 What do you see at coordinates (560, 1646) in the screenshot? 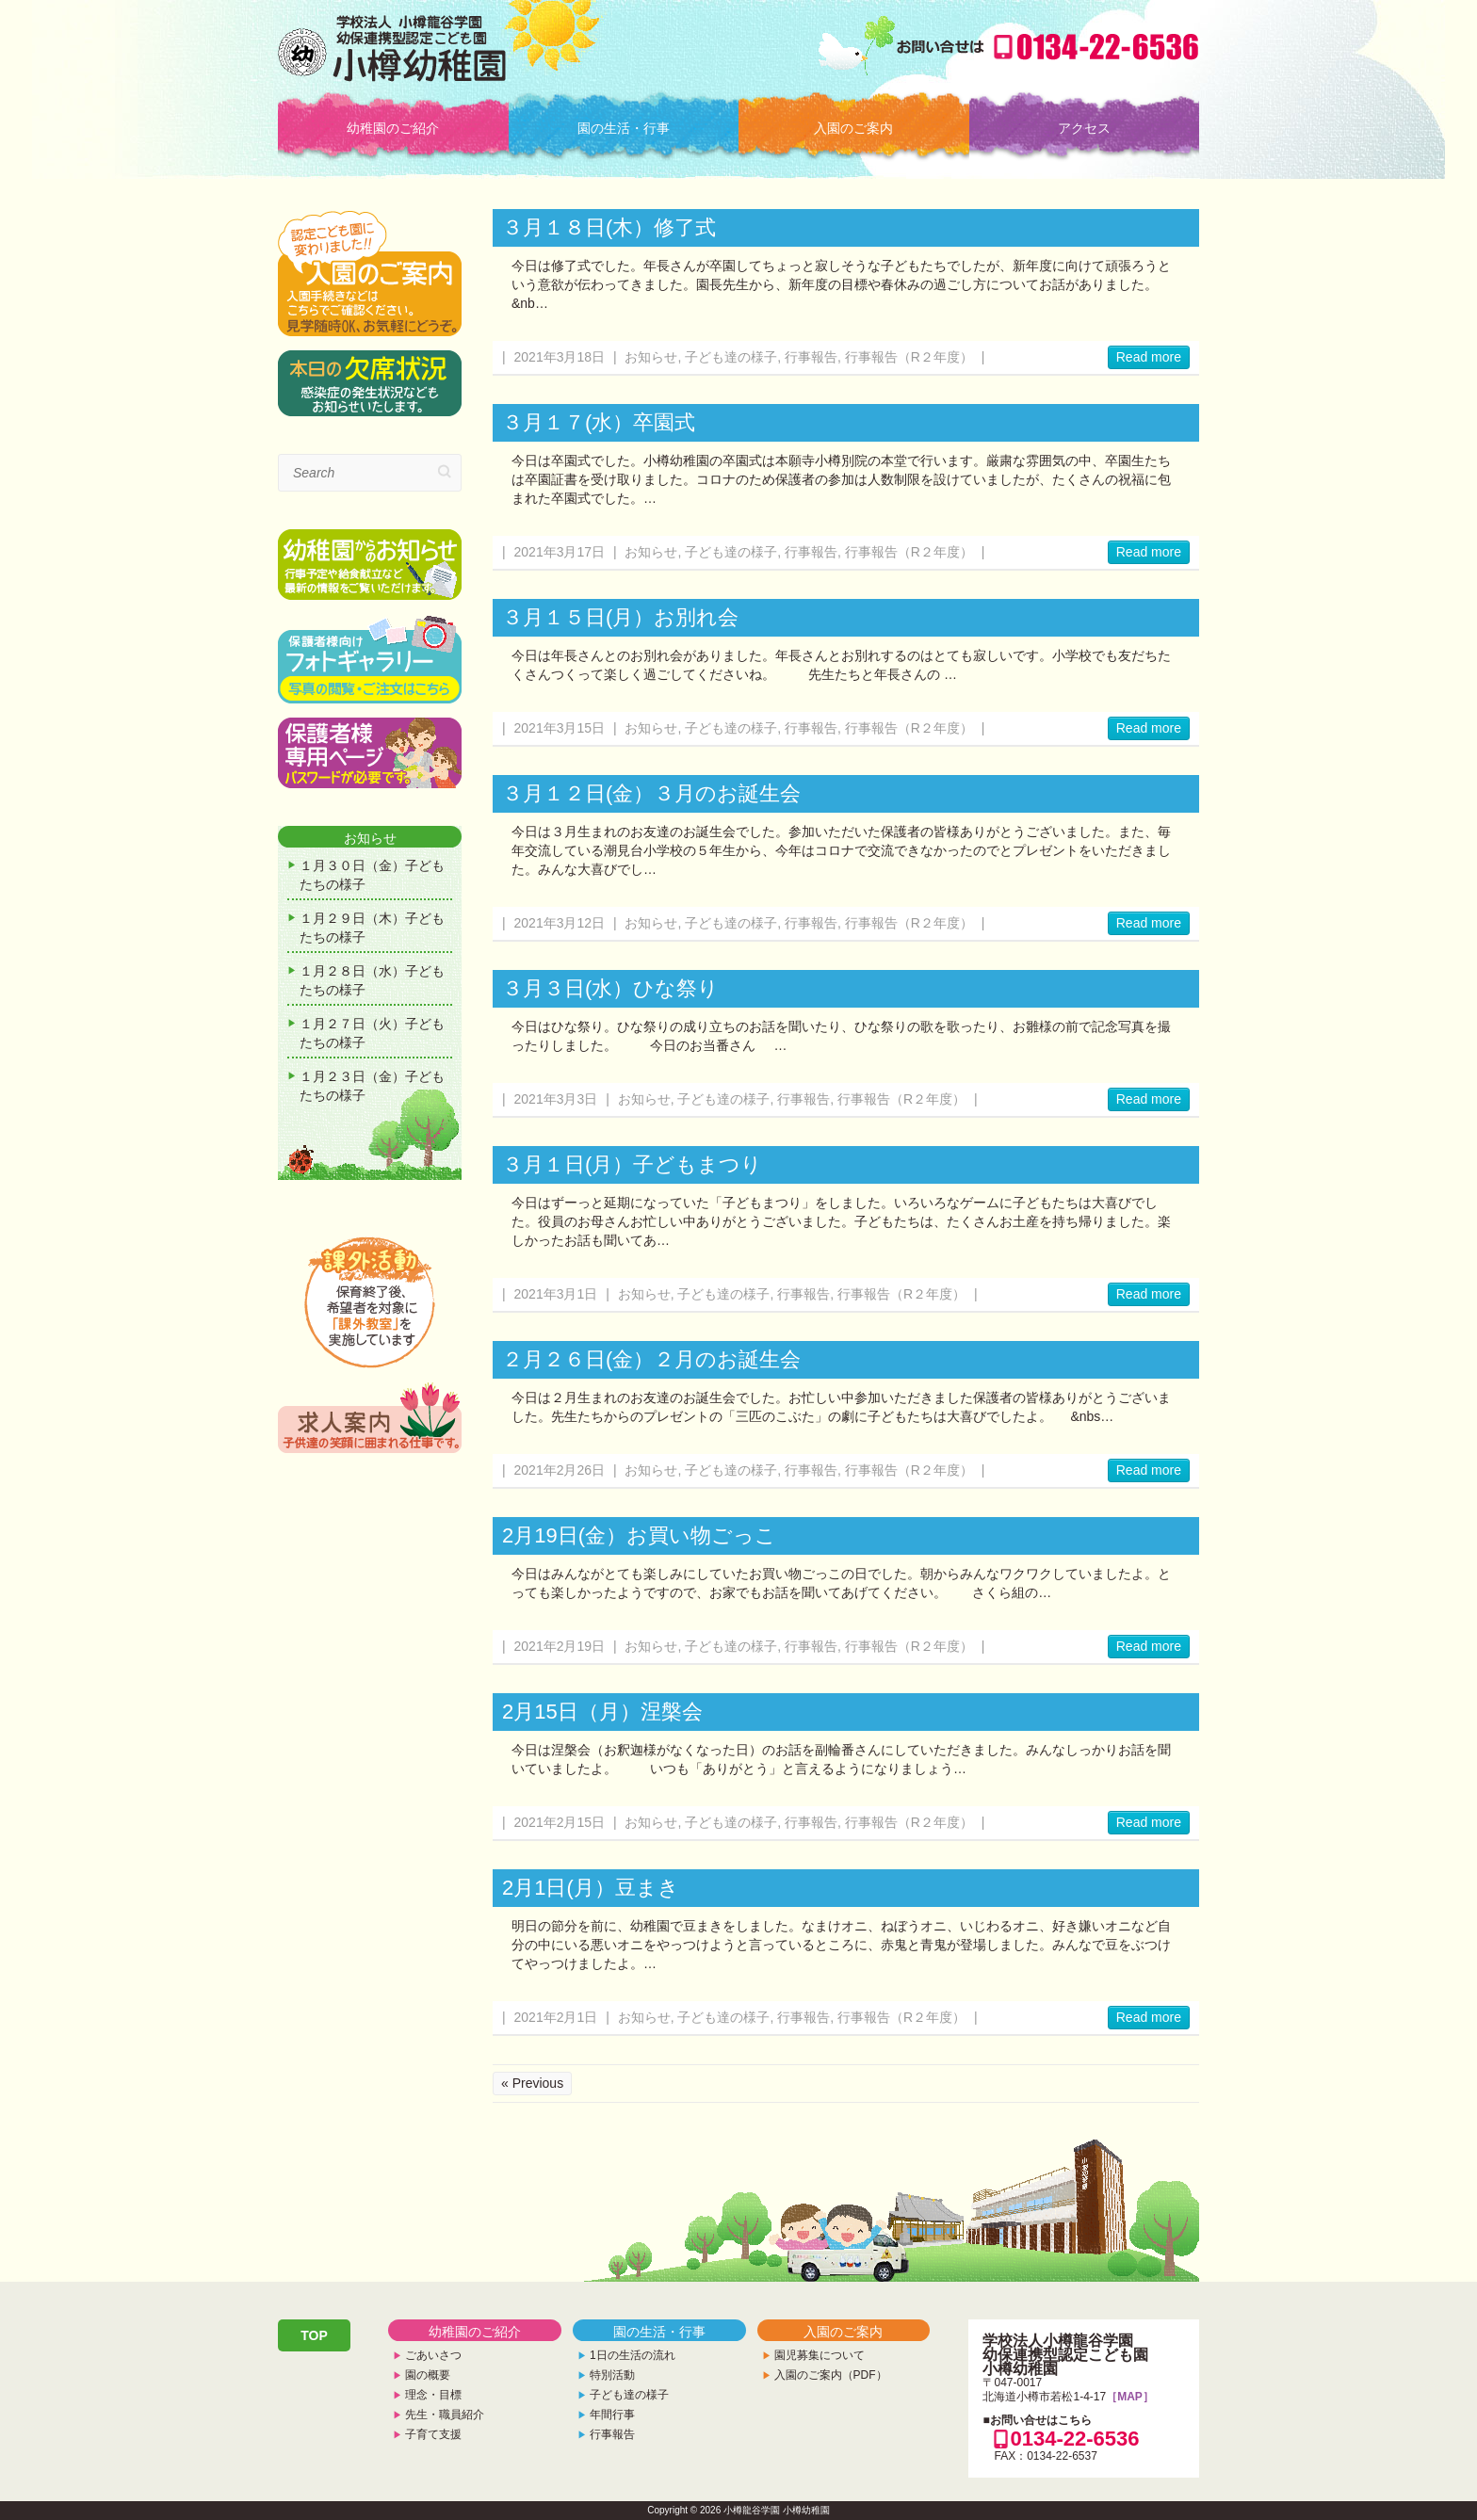
I see `2021年2月19日` at bounding box center [560, 1646].